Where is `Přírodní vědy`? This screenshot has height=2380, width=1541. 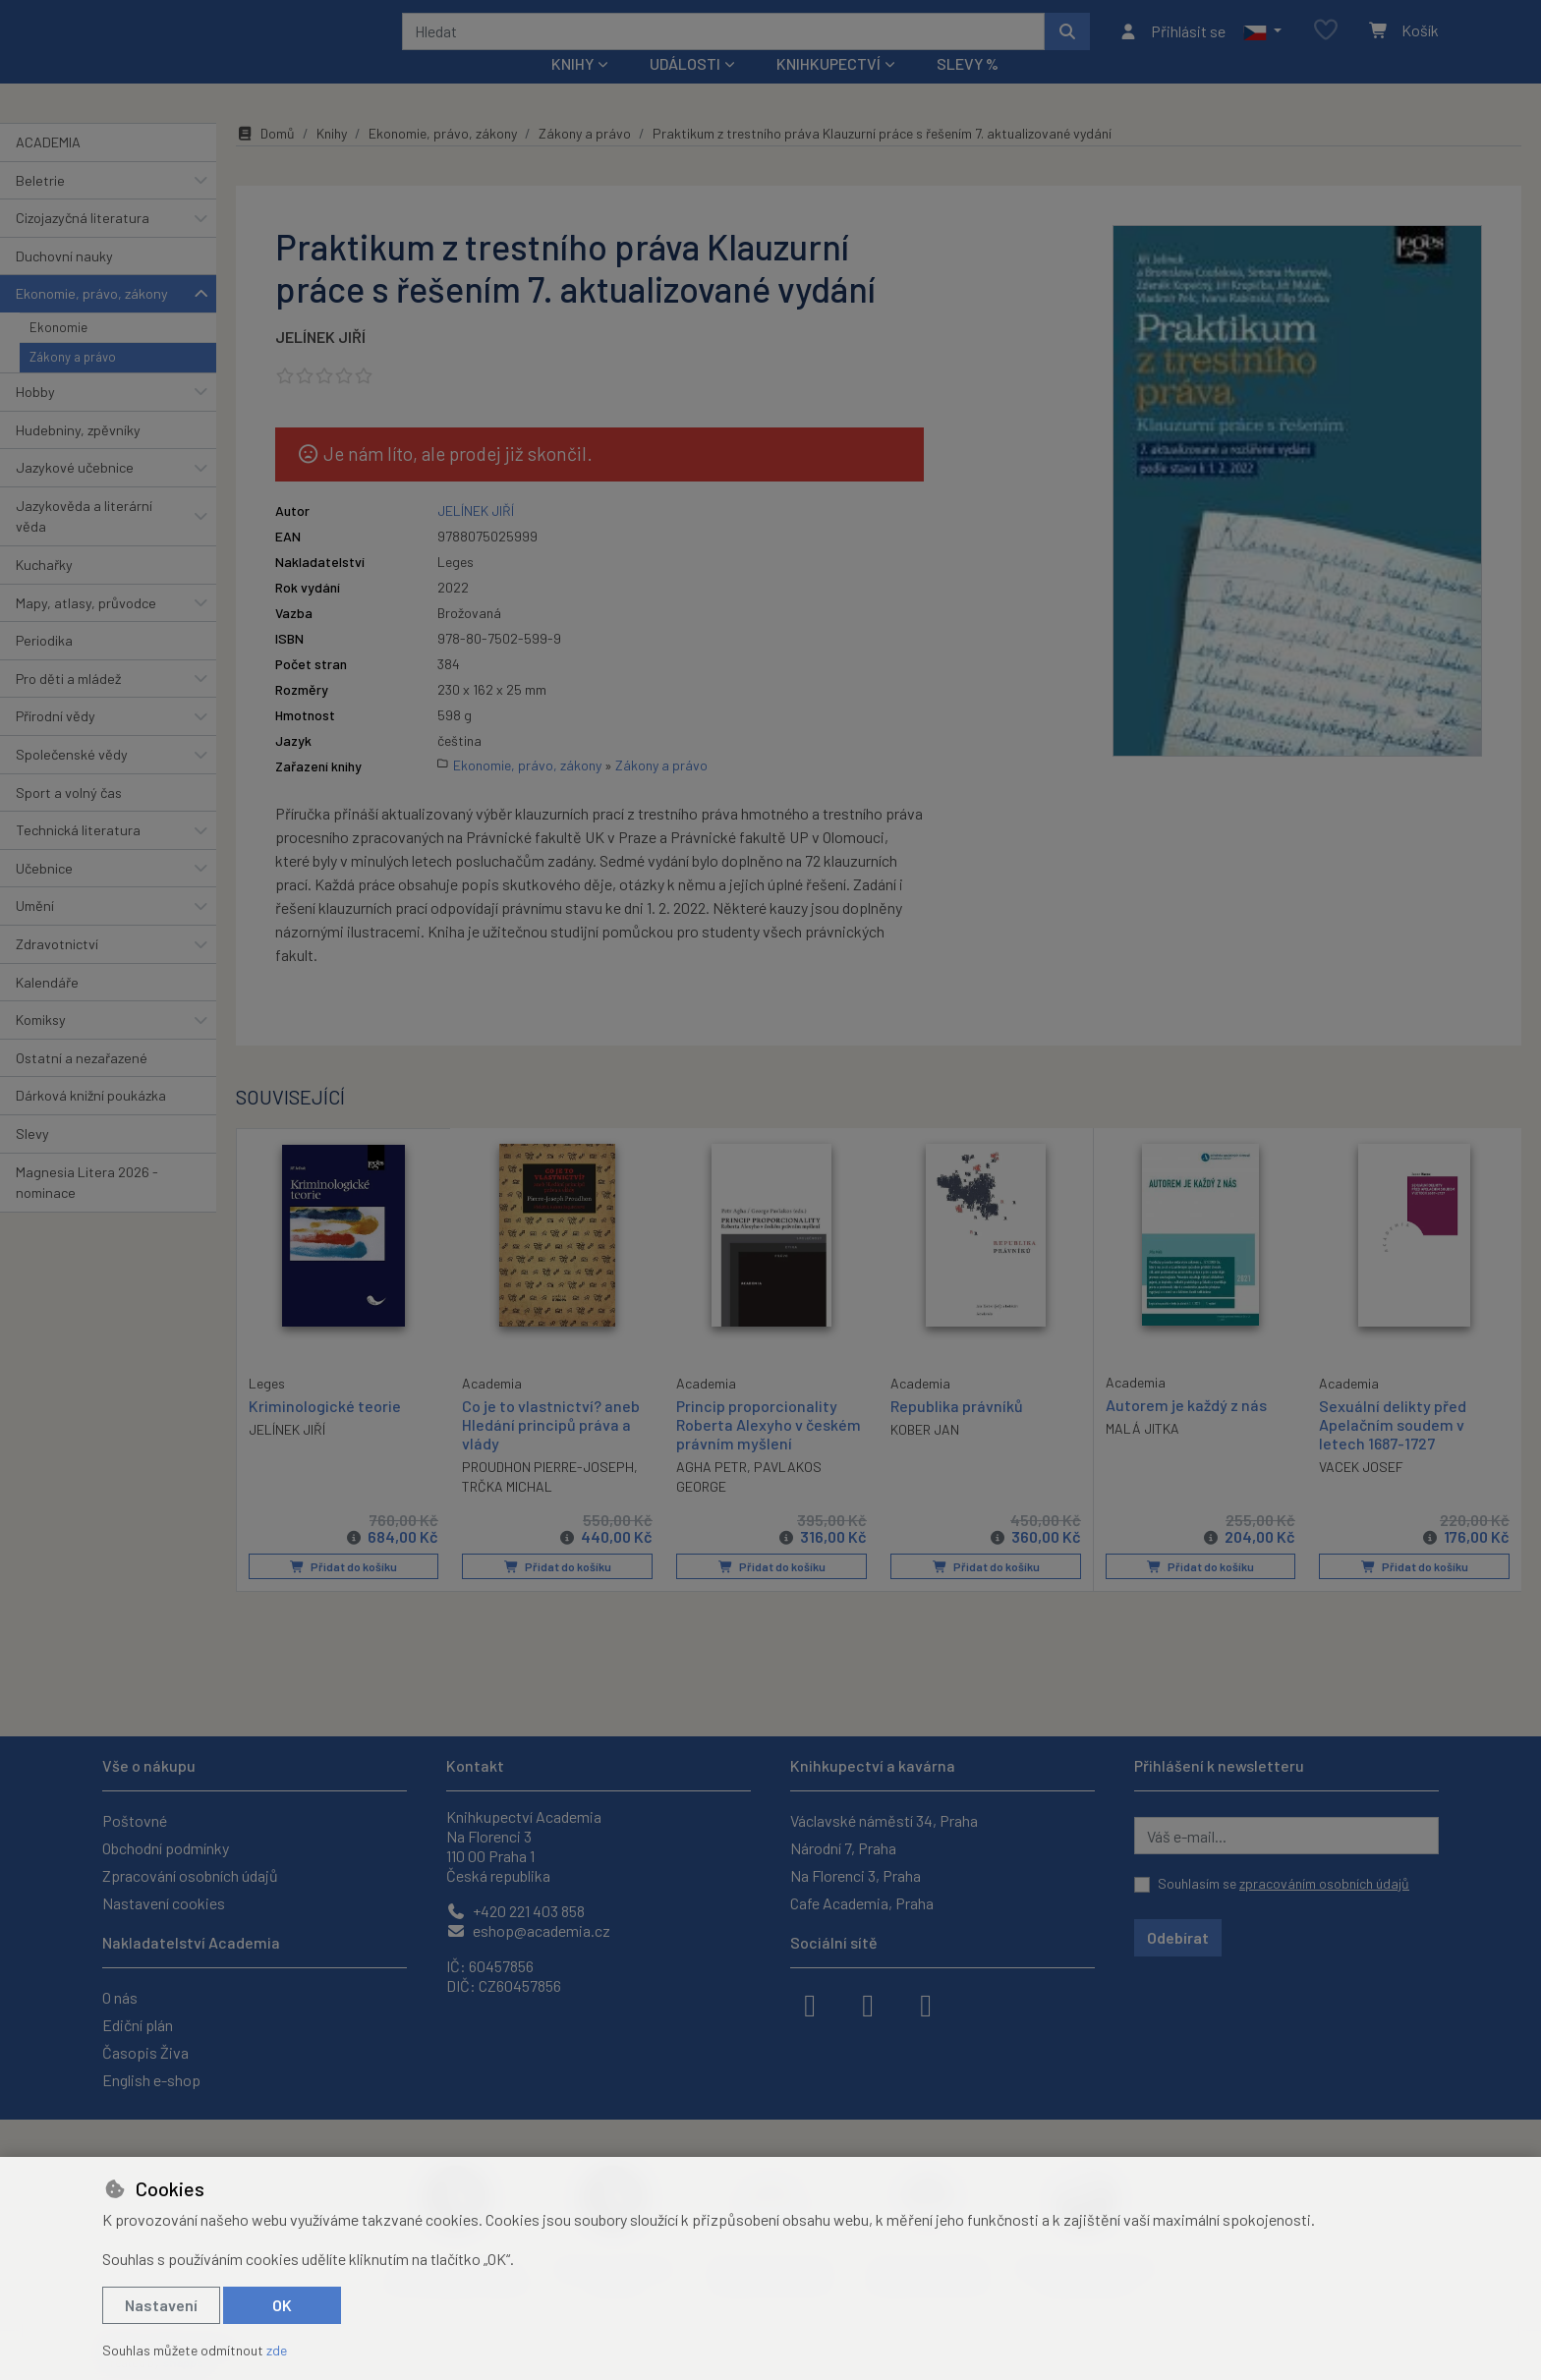
Přírodní vědy is located at coordinates (55, 742).